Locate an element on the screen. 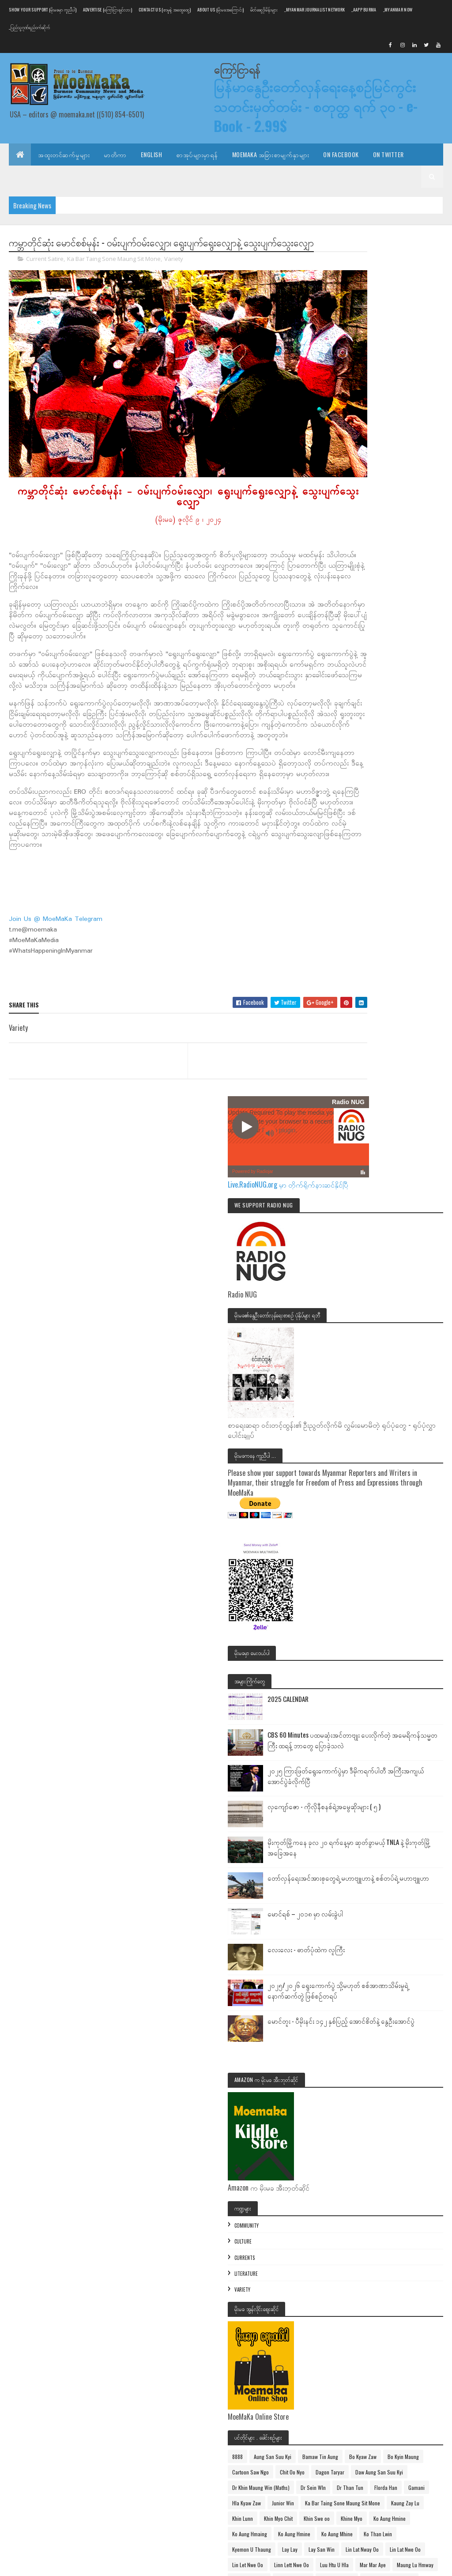 This screenshot has width=452, height=2576. Lin Lat Nwe Oo is located at coordinates (362, 1974).